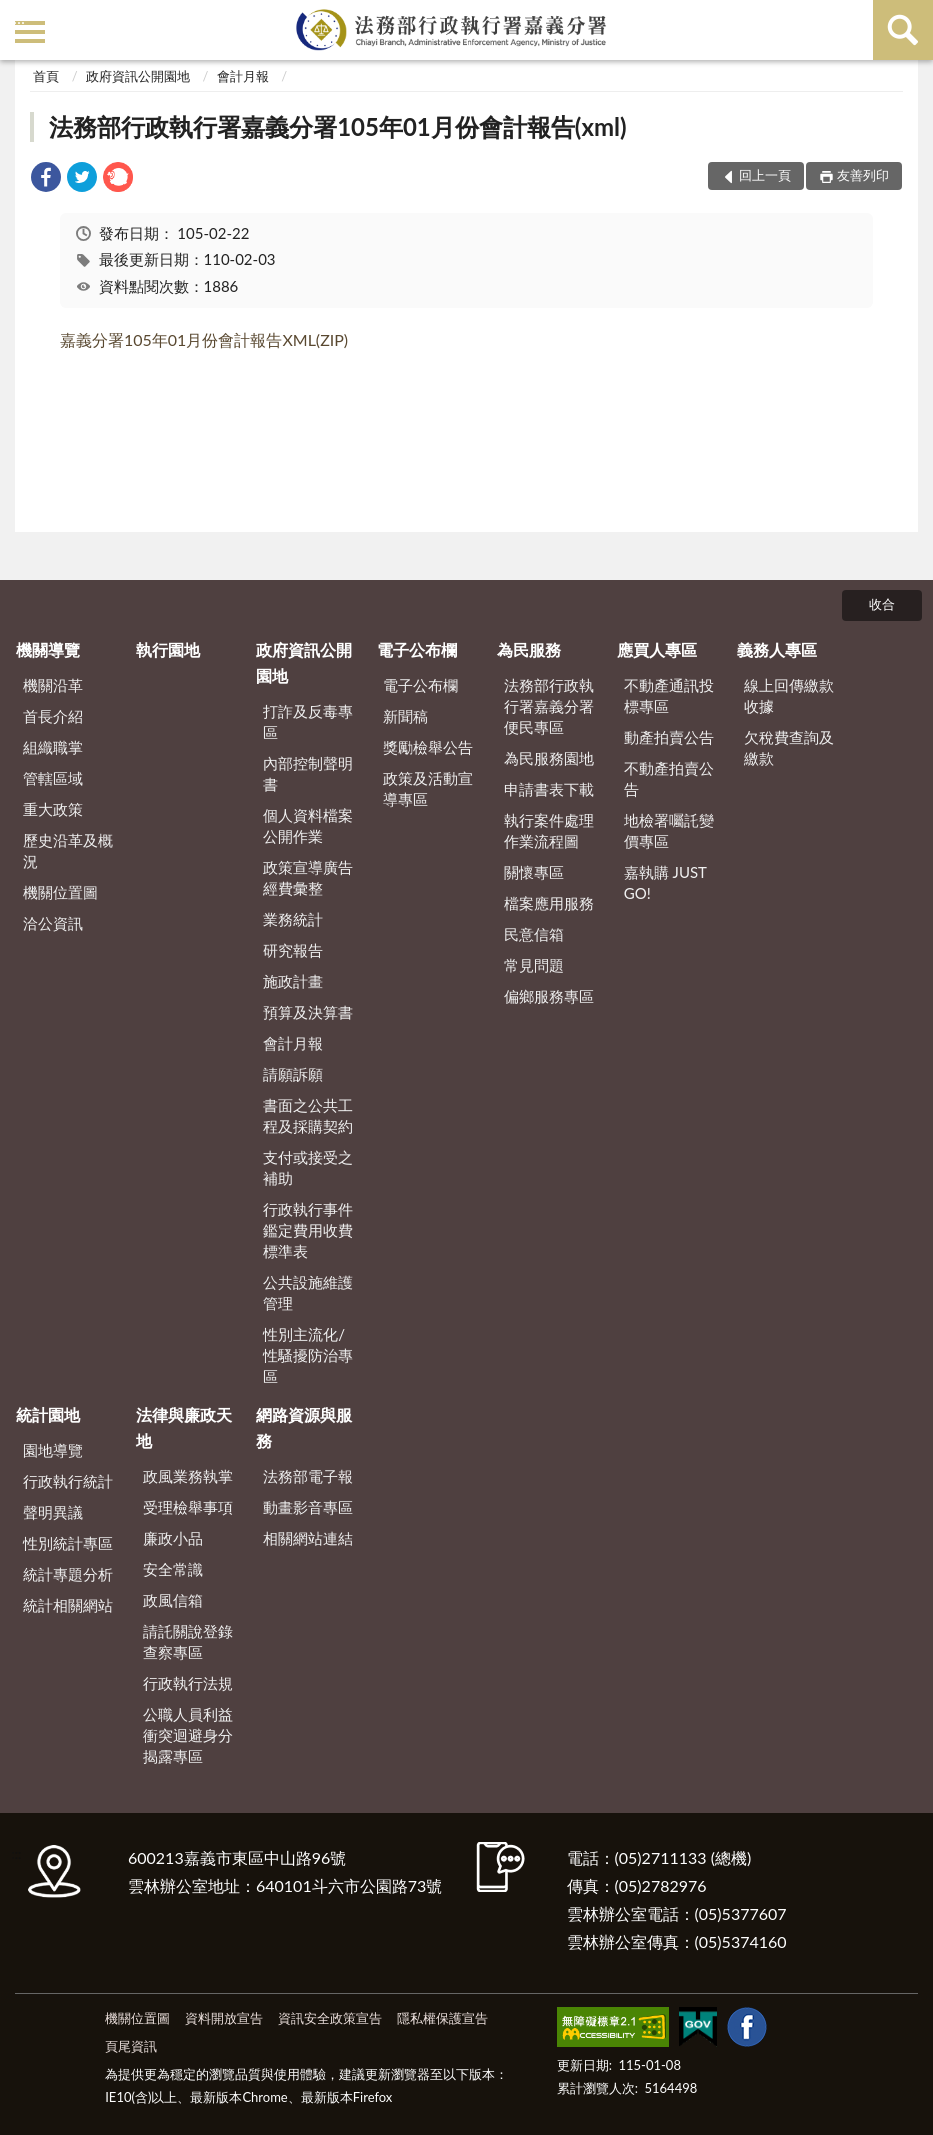 This screenshot has width=933, height=2135. Describe the element at coordinates (330, 2018) in the screenshot. I see `資訊安全政策宣告` at that location.